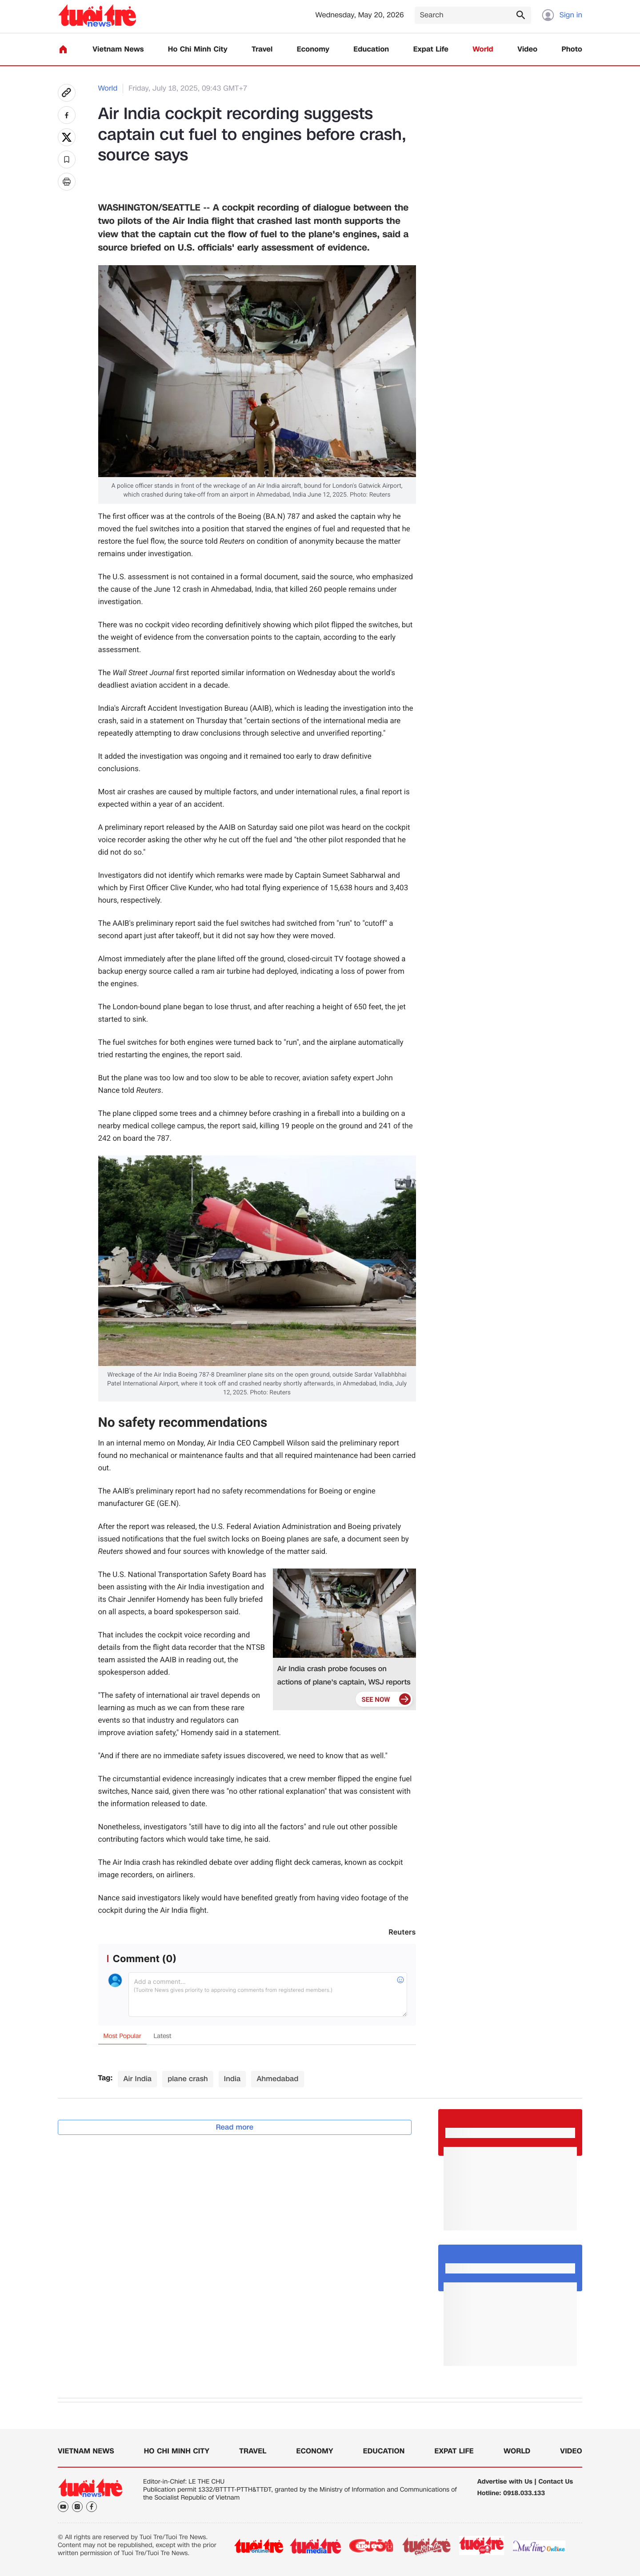  What do you see at coordinates (572, 49) in the screenshot?
I see `Photo` at bounding box center [572, 49].